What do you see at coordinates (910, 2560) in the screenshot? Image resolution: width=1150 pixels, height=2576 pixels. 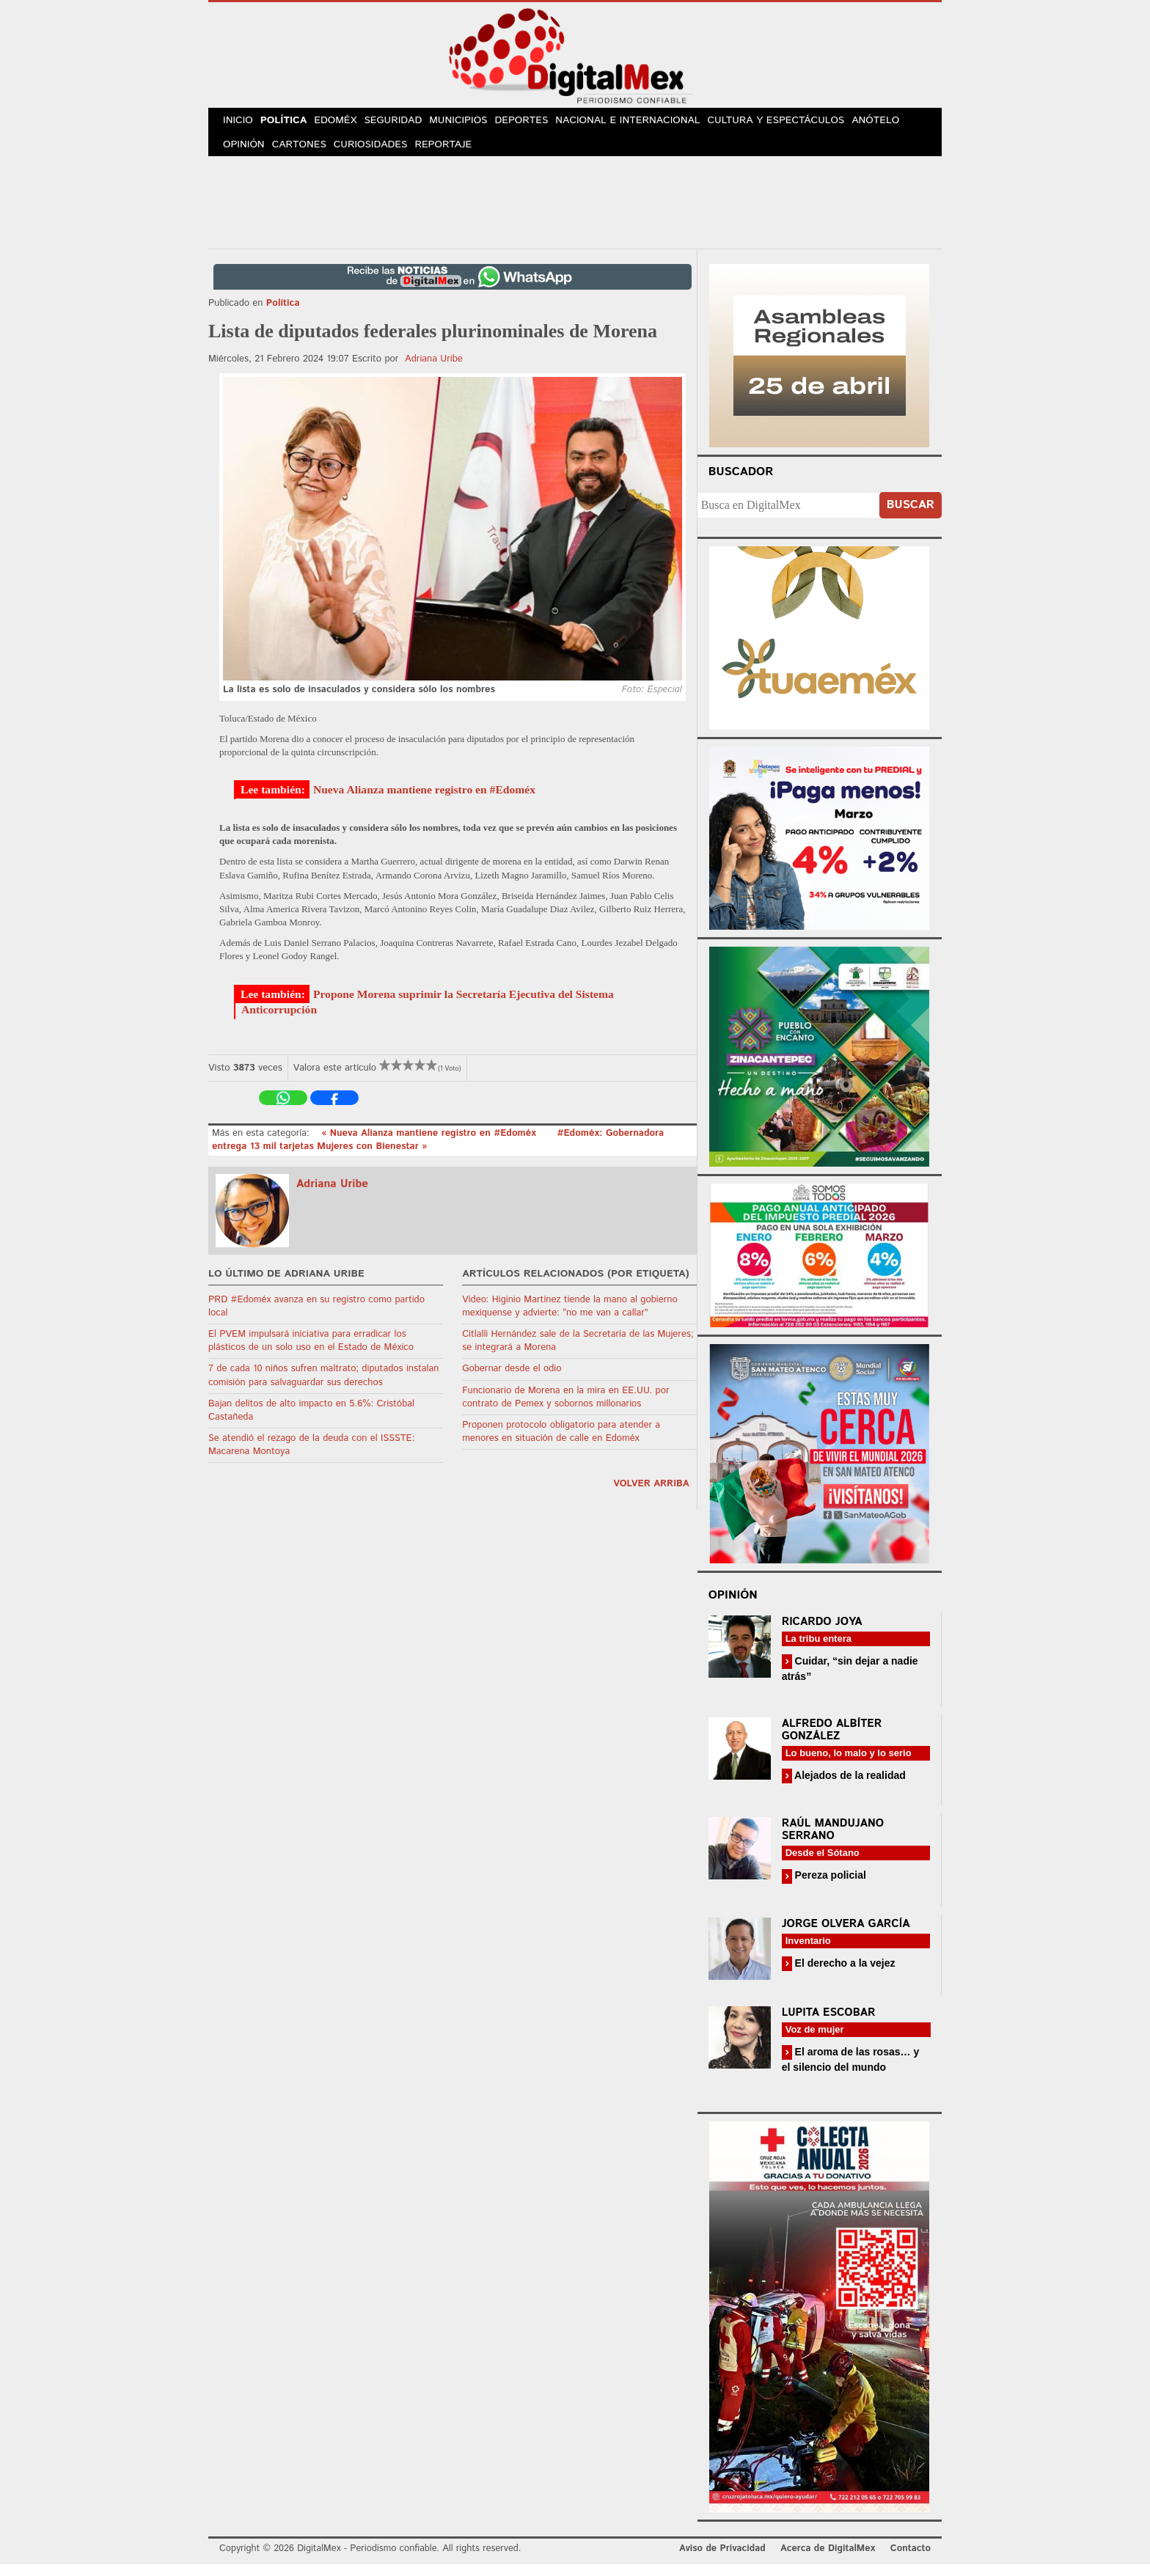 I see `Contacto` at bounding box center [910, 2560].